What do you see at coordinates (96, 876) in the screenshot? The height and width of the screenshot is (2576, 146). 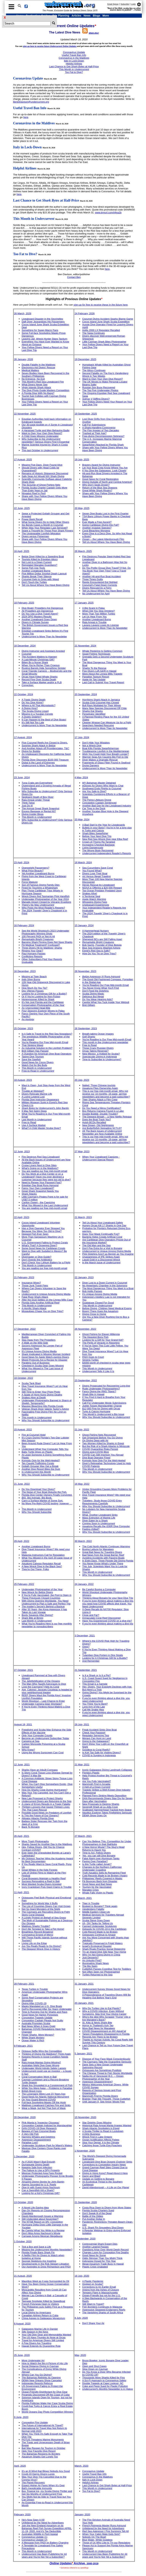 I see `Art Versus Illegal Trawling` at bounding box center [96, 876].